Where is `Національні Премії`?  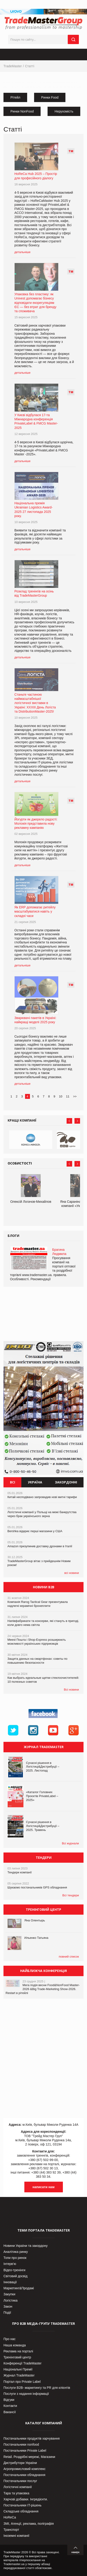
Національні Премії is located at coordinates (17, 2369).